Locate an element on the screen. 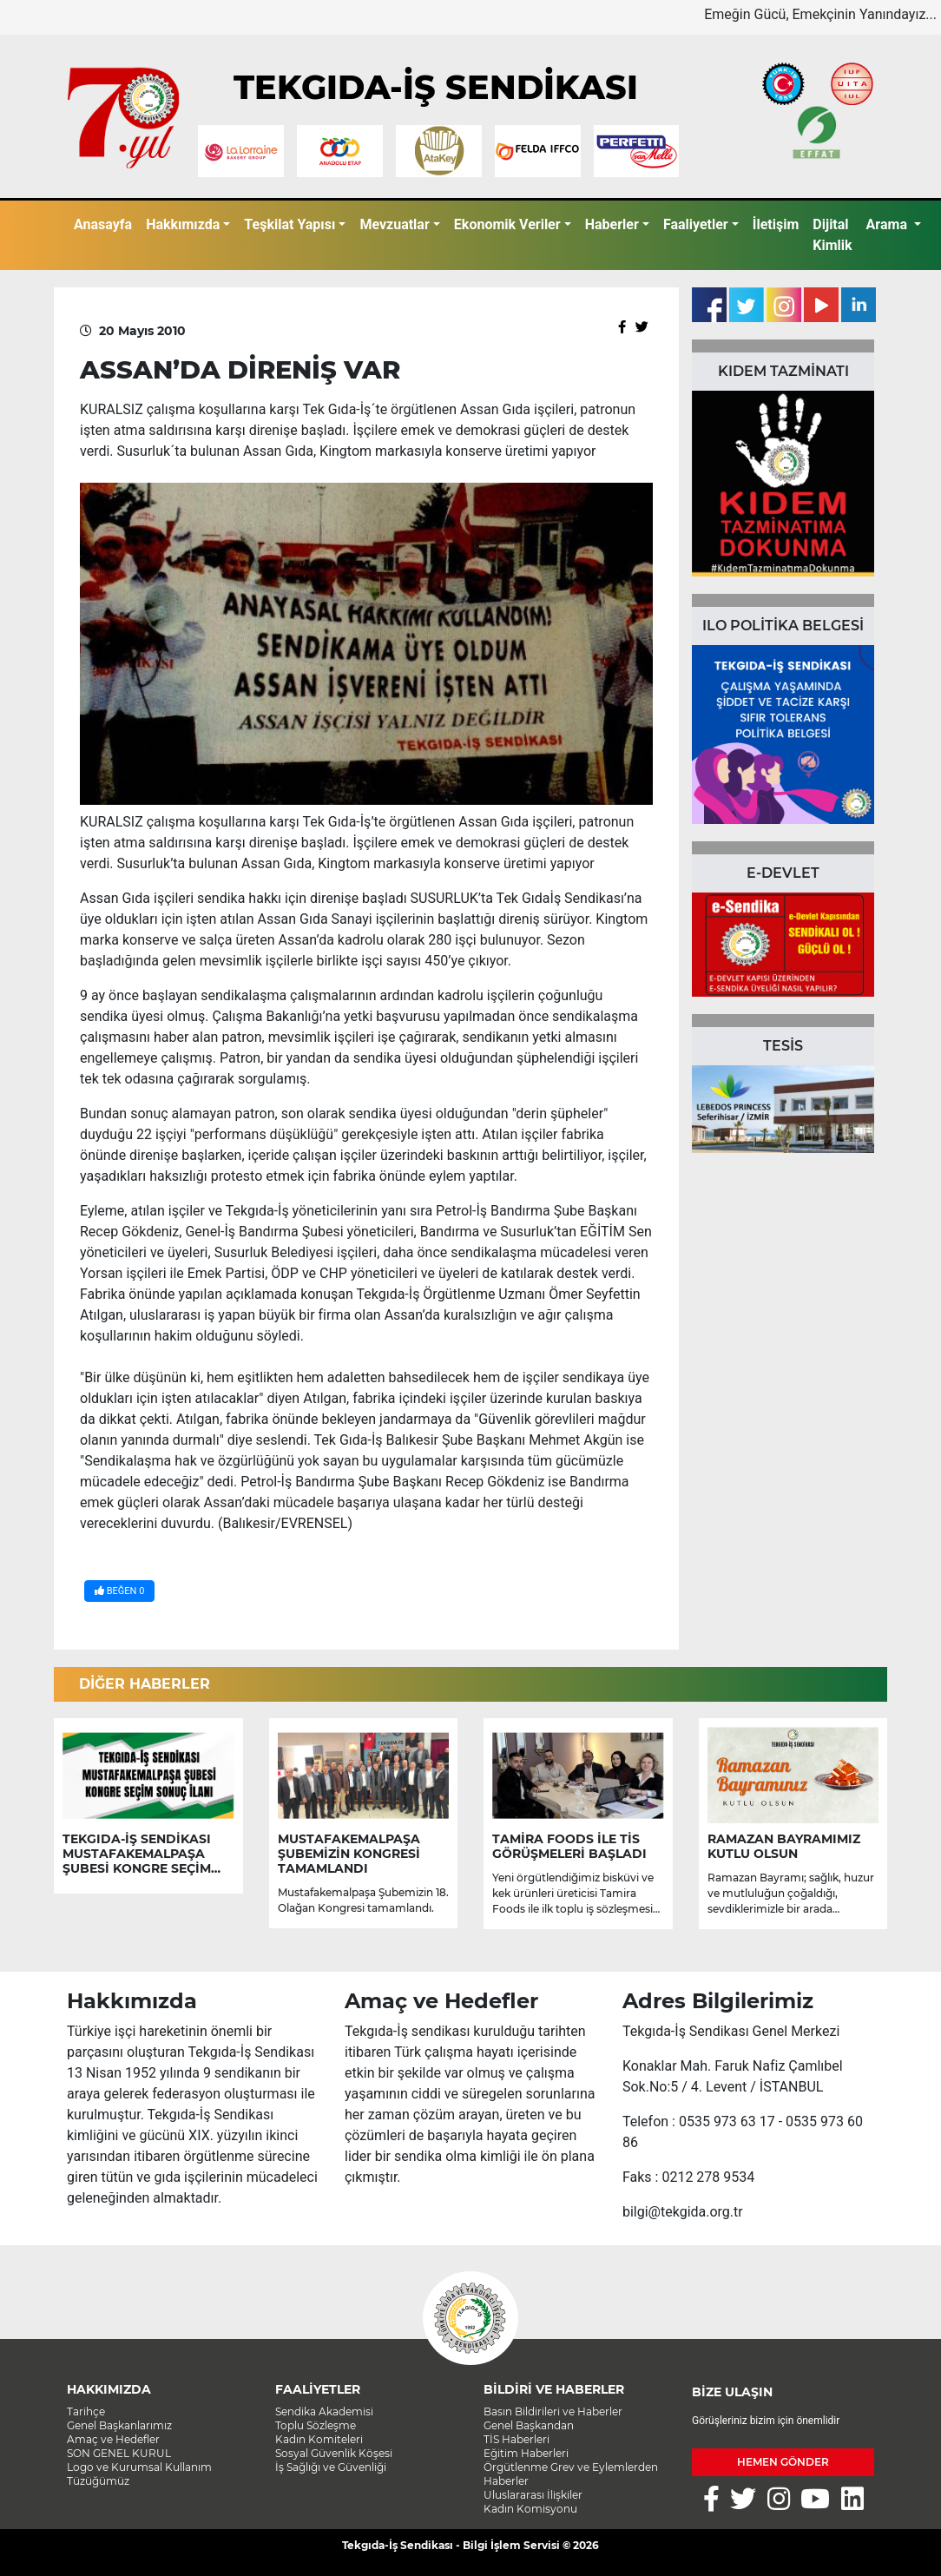 The image size is (941, 2576). Teşkilat Yapısı is located at coordinates (289, 224).